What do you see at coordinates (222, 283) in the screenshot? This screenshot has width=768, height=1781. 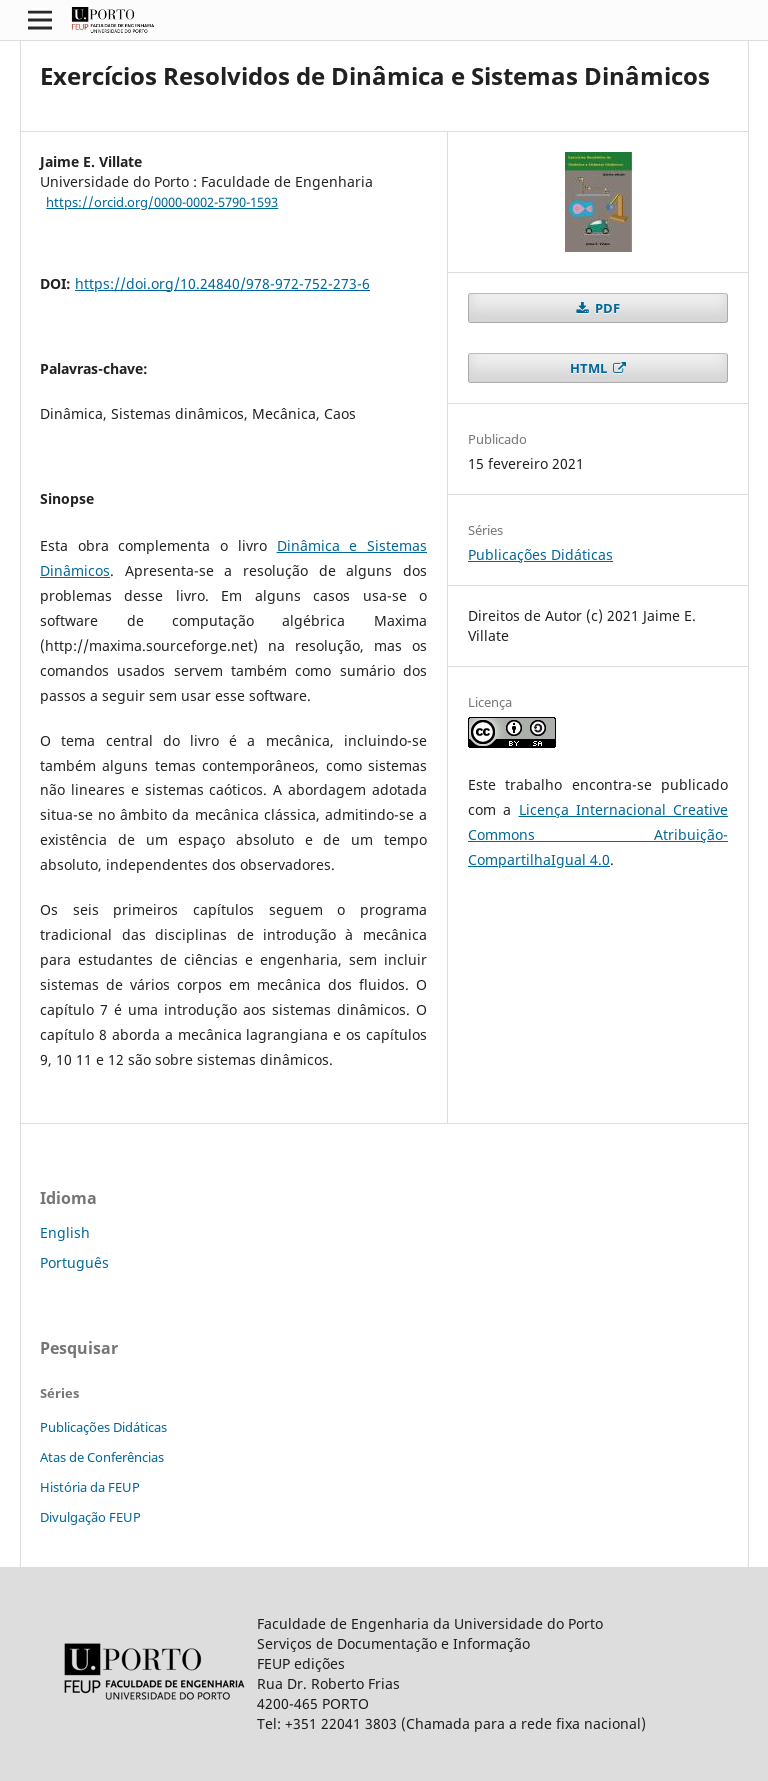 I see `https://doi.org/10.24840/978-972-752-273-6` at bounding box center [222, 283].